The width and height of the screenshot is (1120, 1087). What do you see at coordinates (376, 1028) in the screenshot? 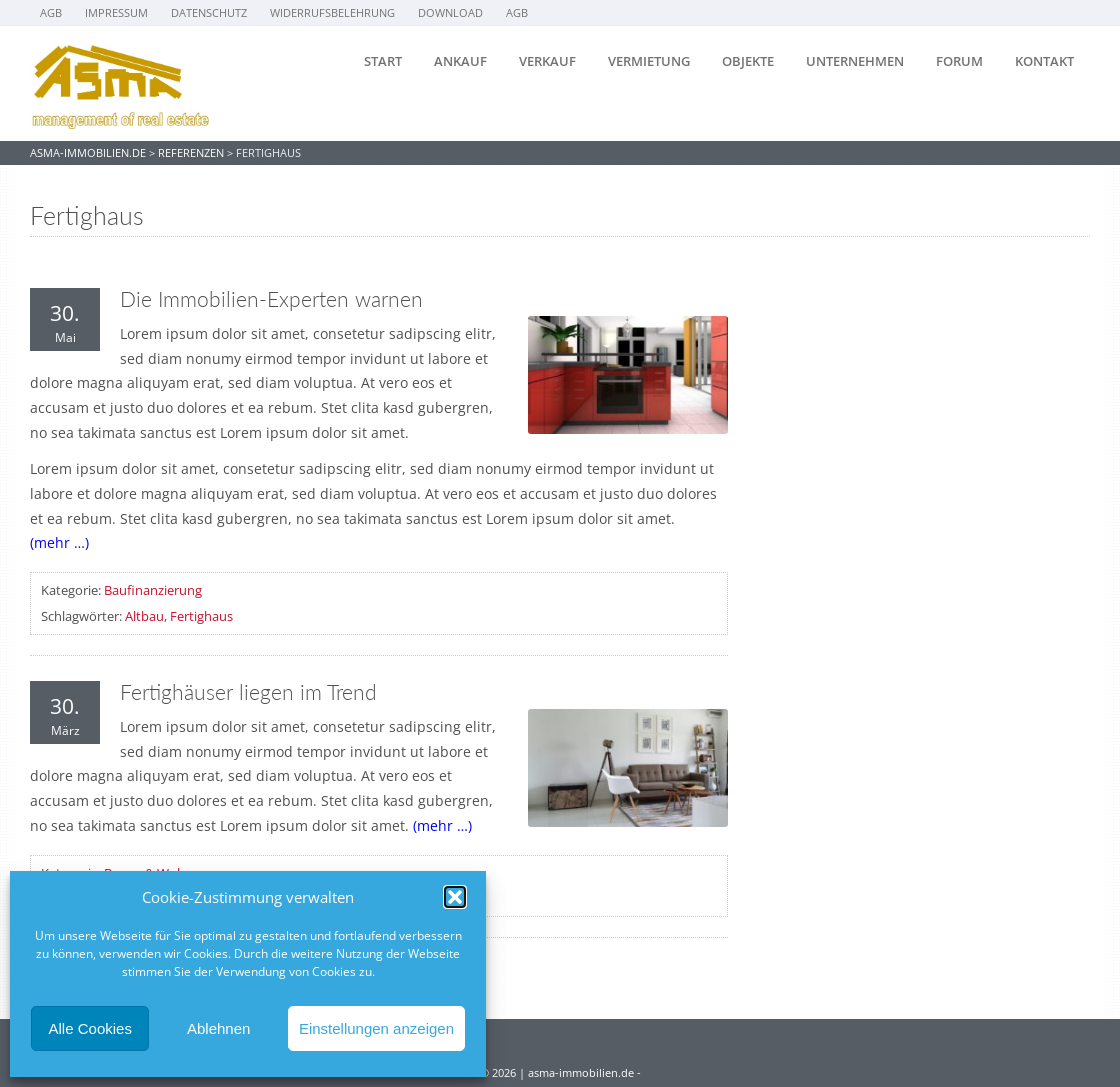
I see `Einstellungen anzeigen` at bounding box center [376, 1028].